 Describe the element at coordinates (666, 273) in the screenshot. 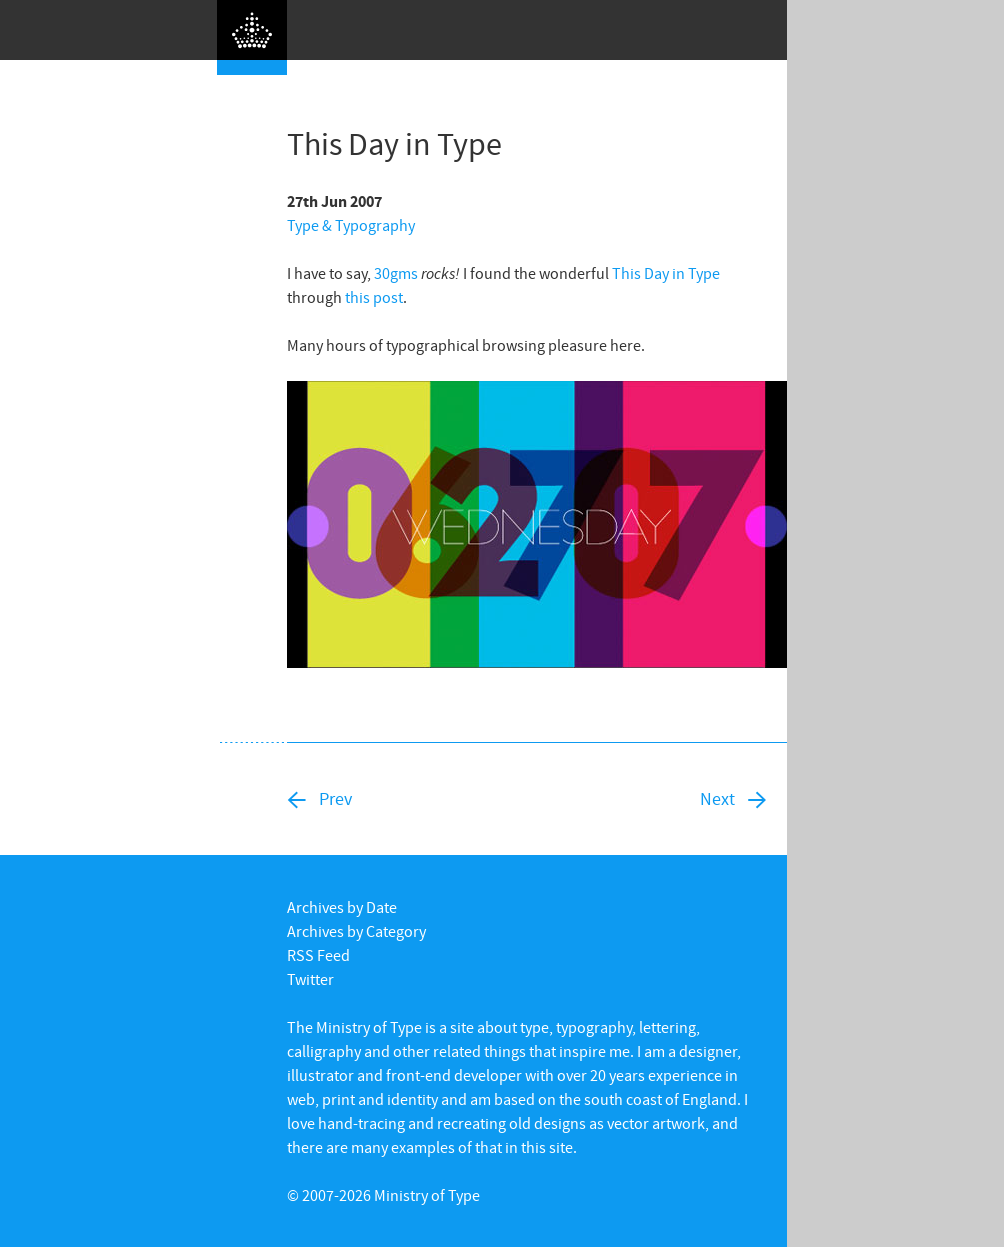

I see `This Day in Type` at that location.